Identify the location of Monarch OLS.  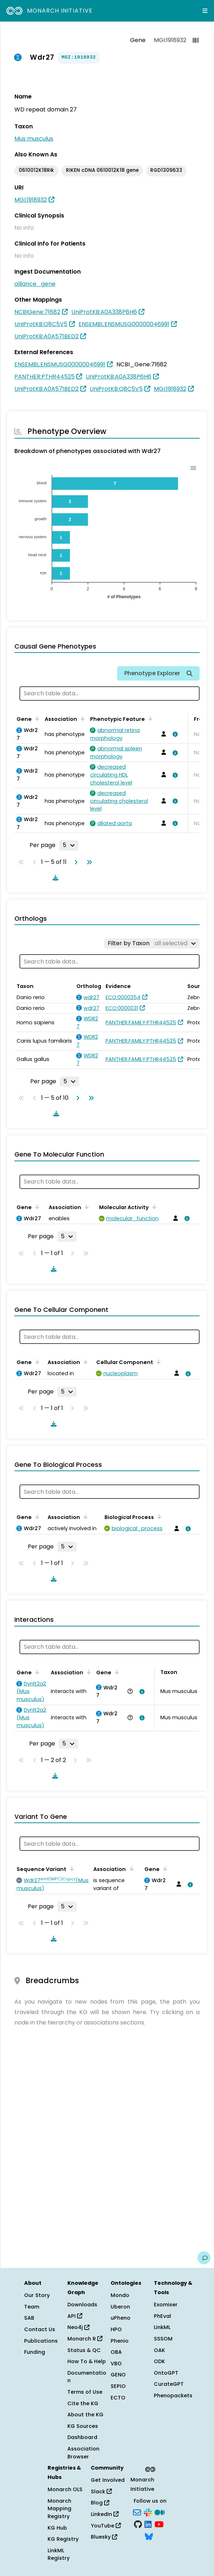
(65, 2489).